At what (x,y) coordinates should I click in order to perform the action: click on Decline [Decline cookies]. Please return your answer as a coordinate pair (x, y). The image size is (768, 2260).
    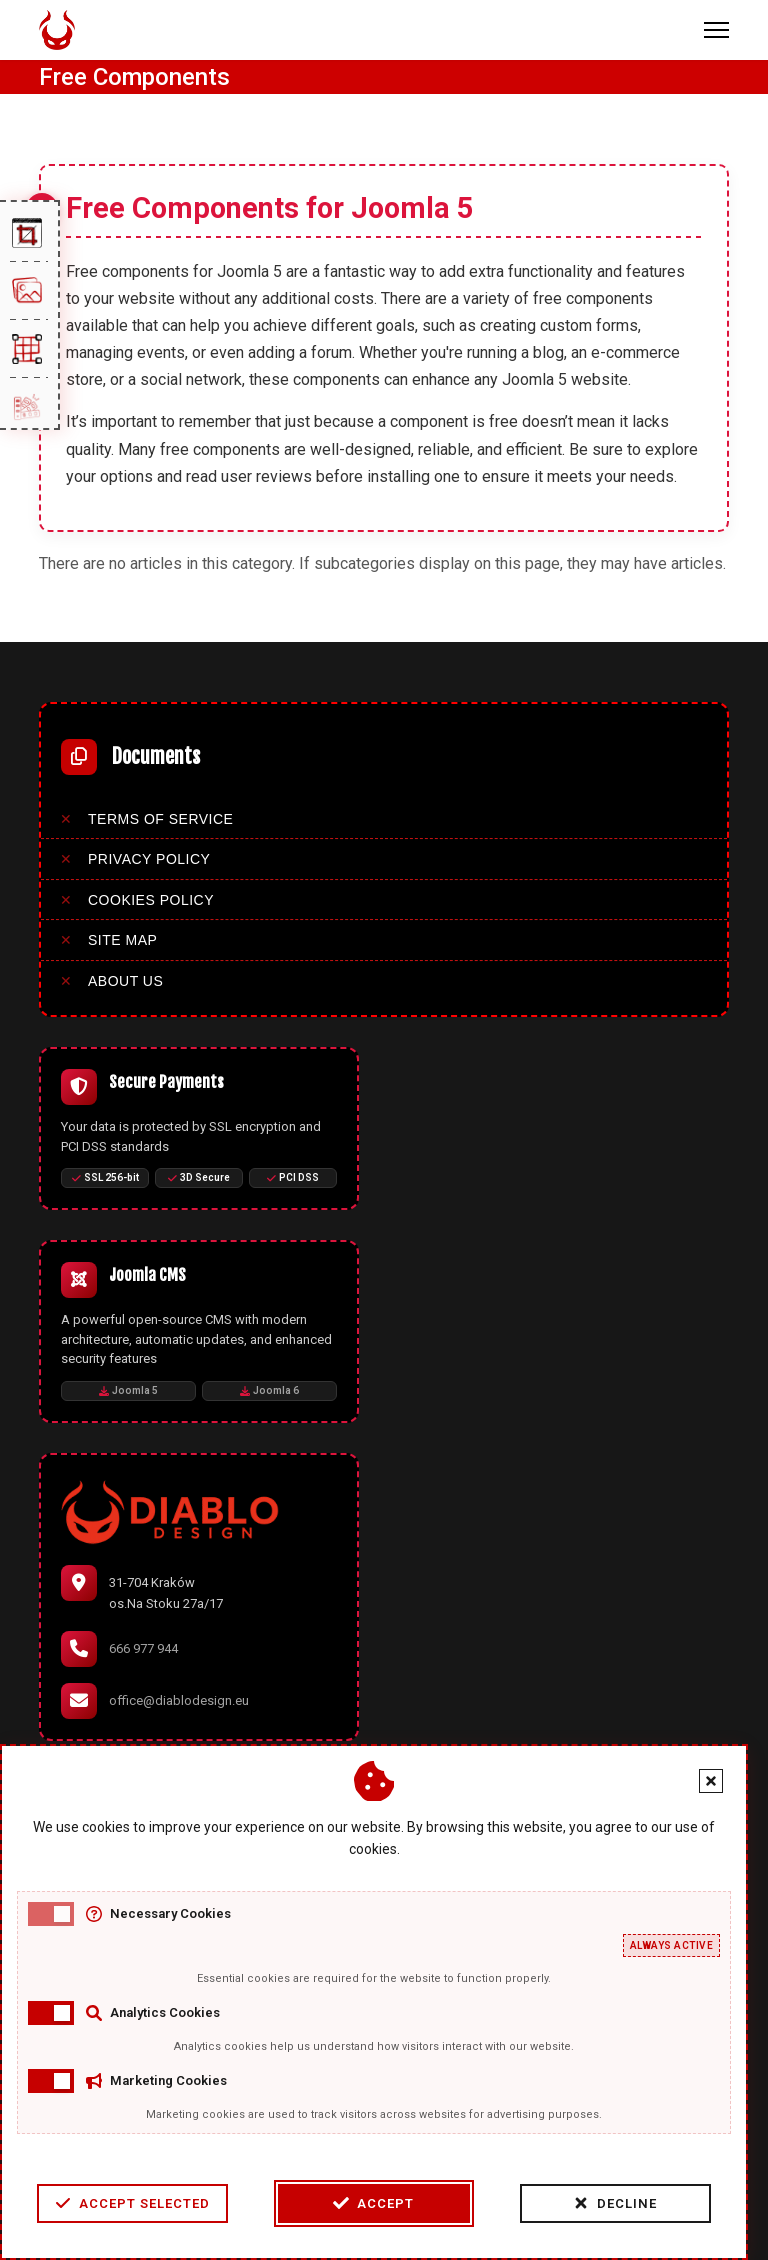
    Looking at the image, I should click on (615, 2203).